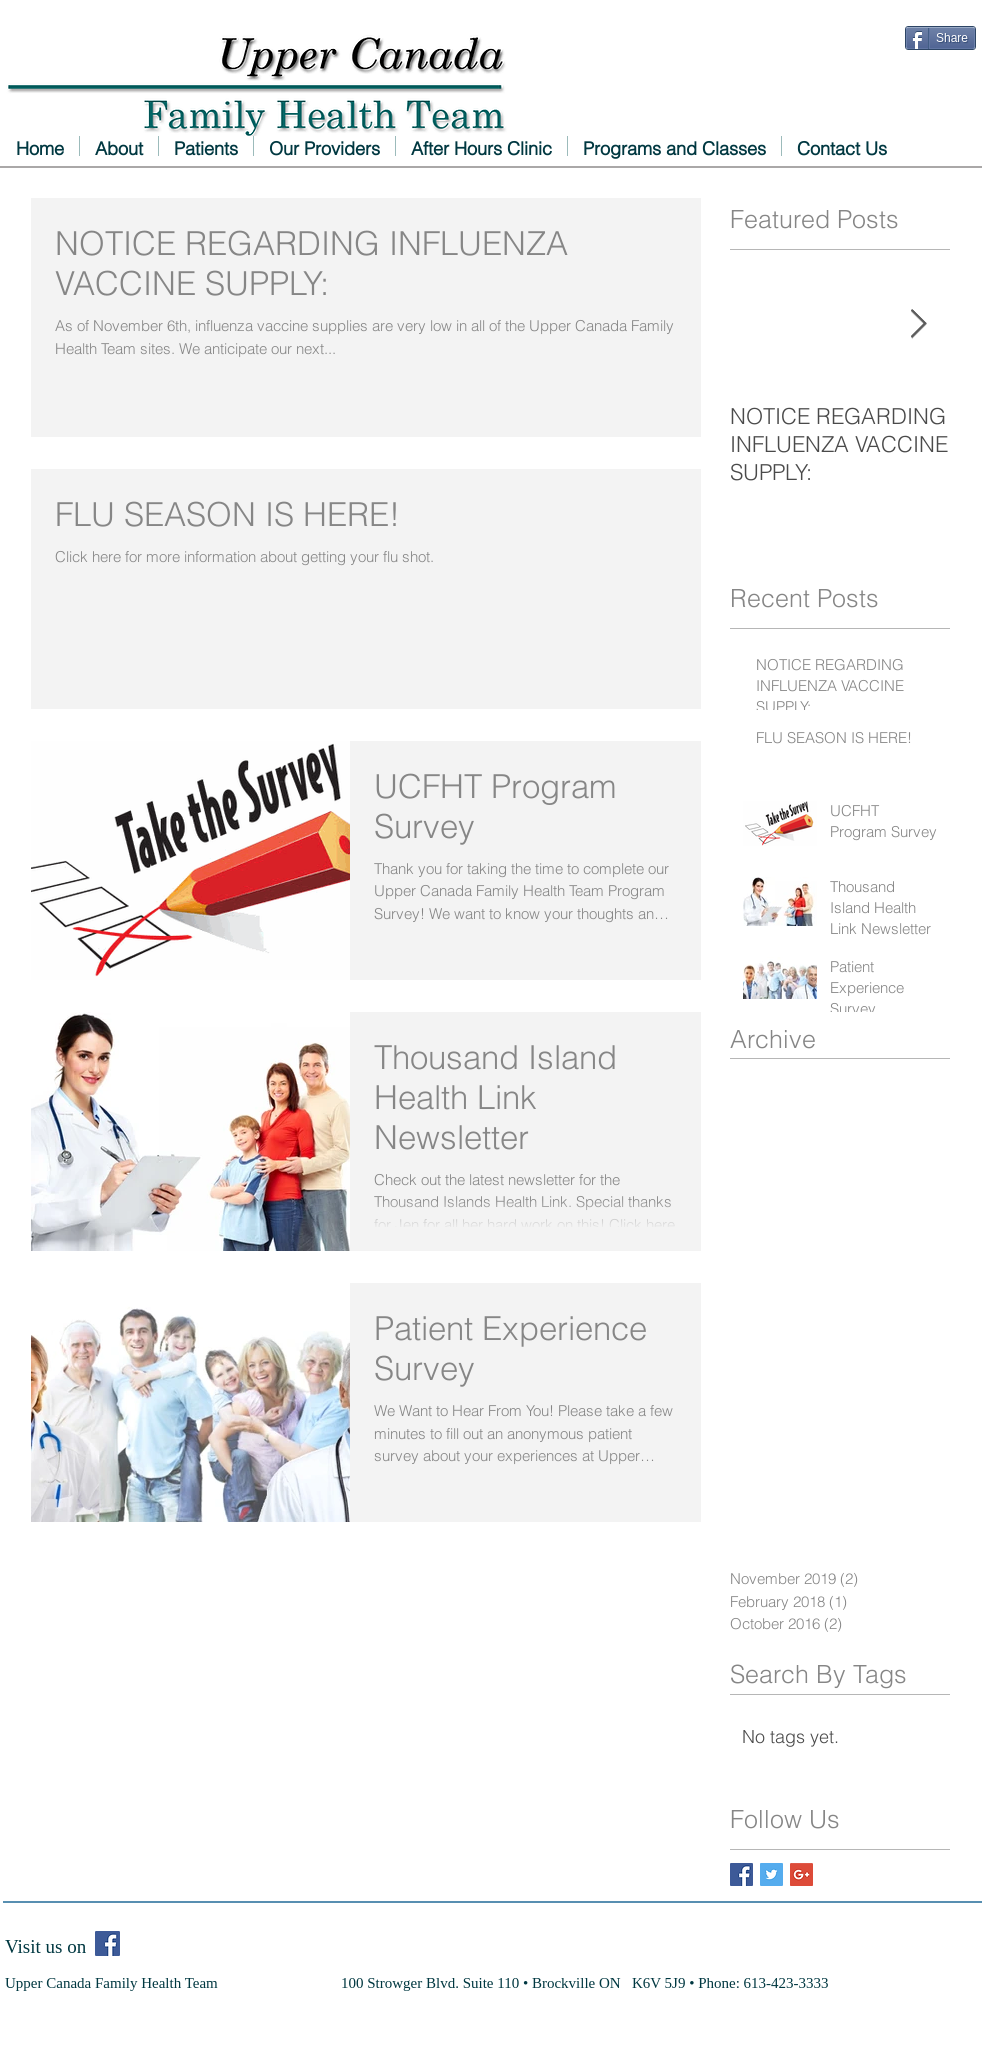 The width and height of the screenshot is (982, 2069). What do you see at coordinates (801, 1874) in the screenshot?
I see `[Google+ Basic Square]` at bounding box center [801, 1874].